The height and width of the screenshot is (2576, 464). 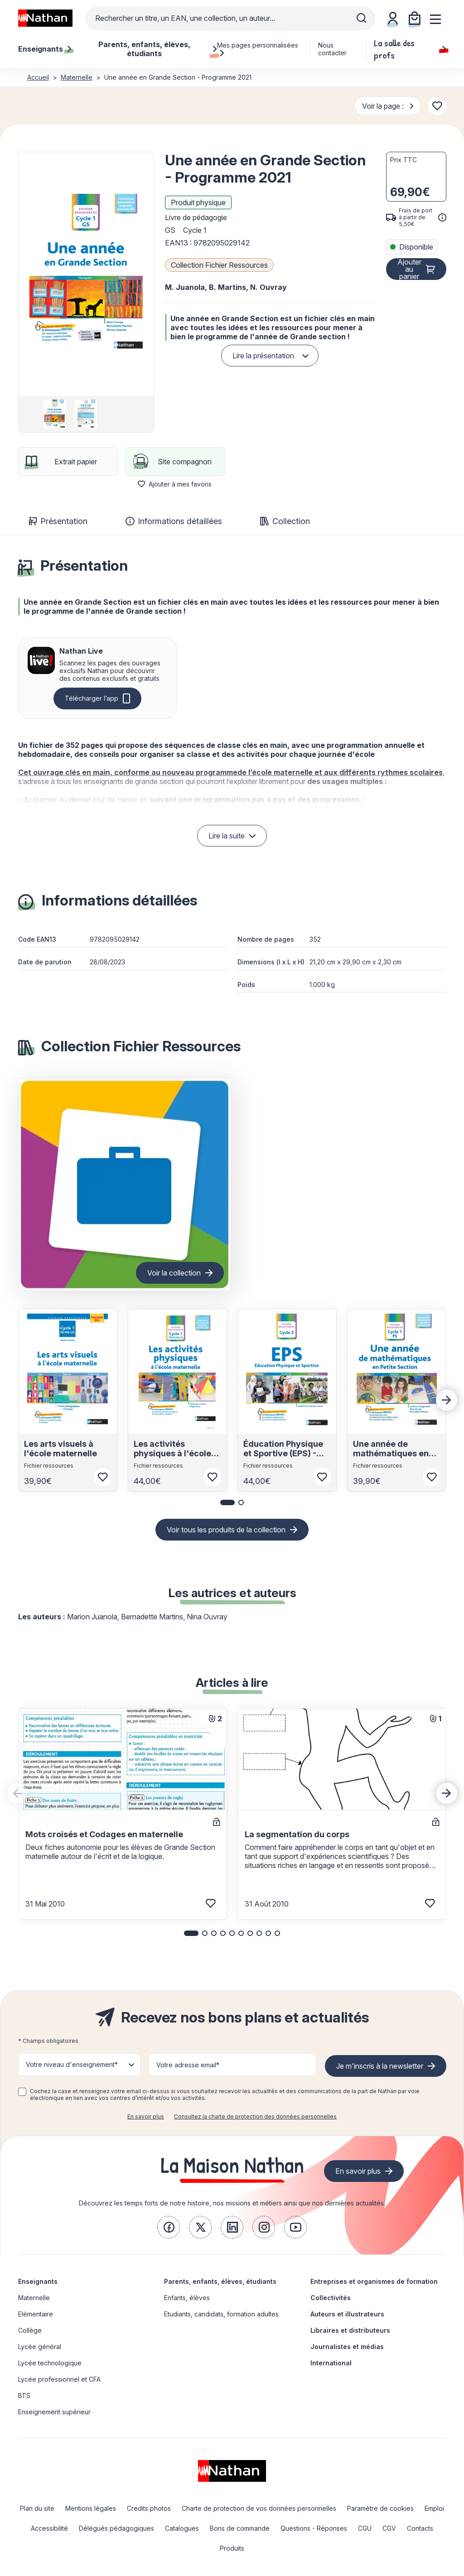 I want to click on Lycée technologique [link], so click(x=50, y=2363).